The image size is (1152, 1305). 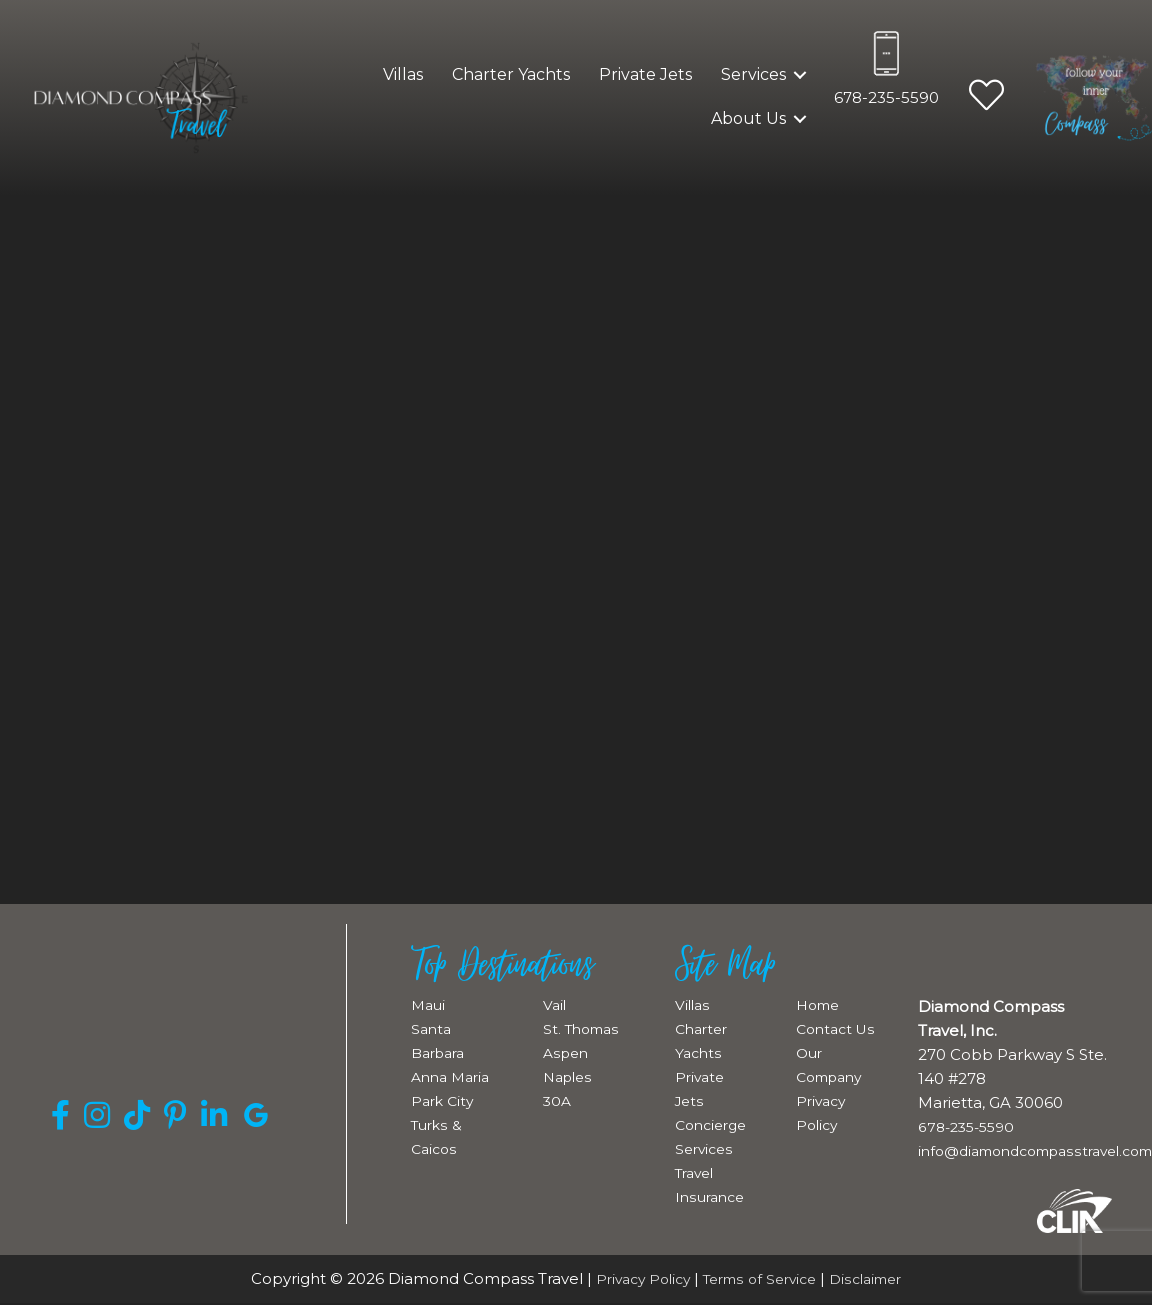 What do you see at coordinates (633, 1278) in the screenshot?
I see `Privacy Policy` at bounding box center [633, 1278].